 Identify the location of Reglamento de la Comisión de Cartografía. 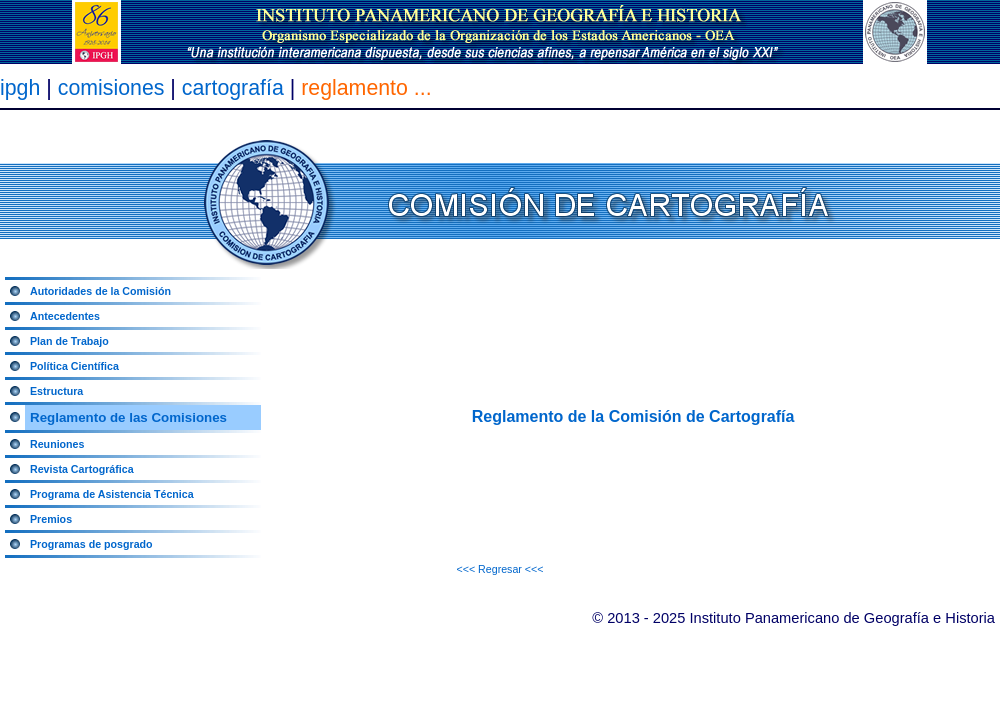
(633, 416).